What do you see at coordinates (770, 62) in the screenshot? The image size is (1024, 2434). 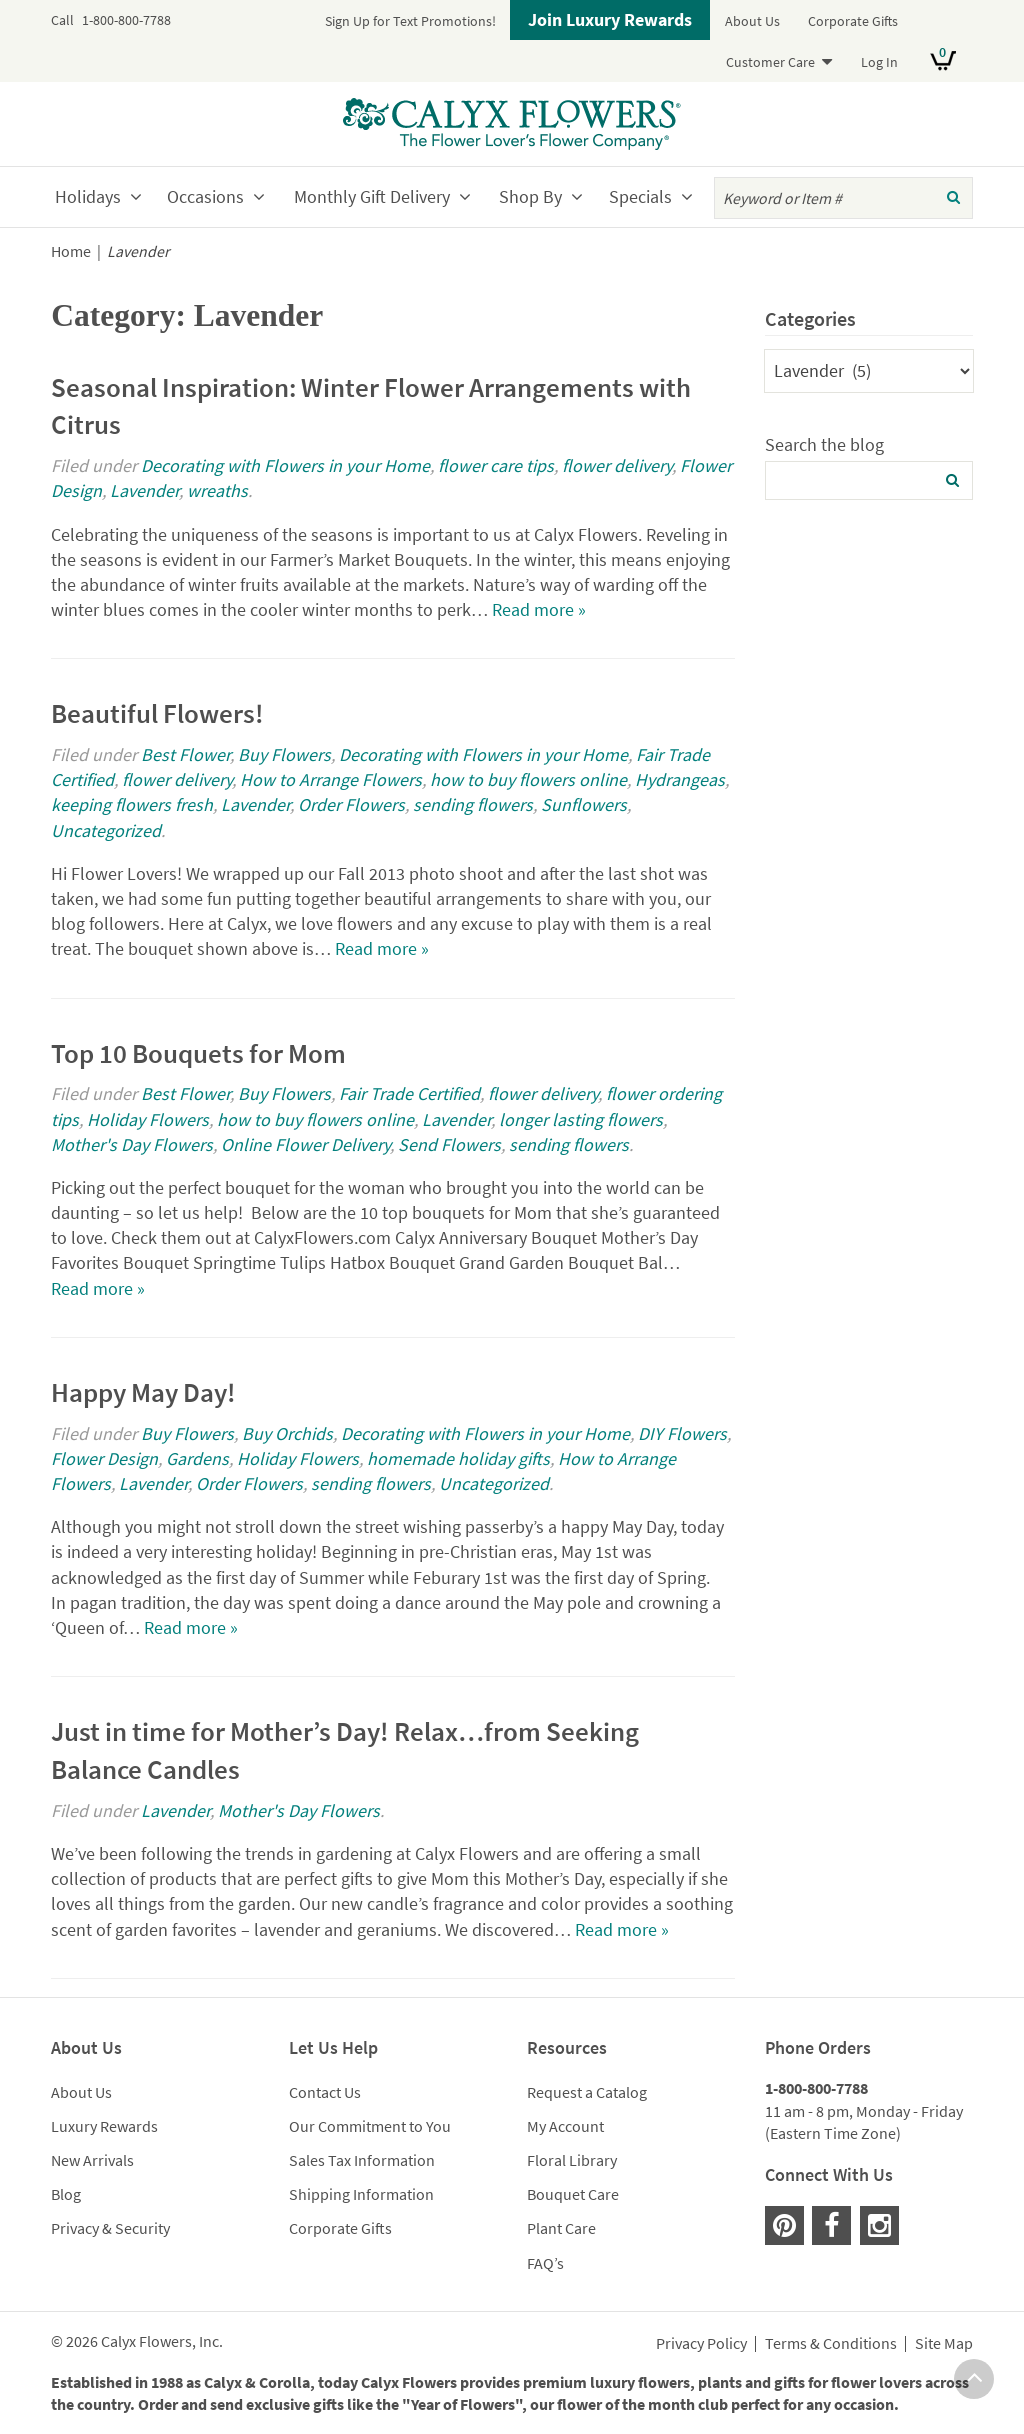 I see `Customer Care` at bounding box center [770, 62].